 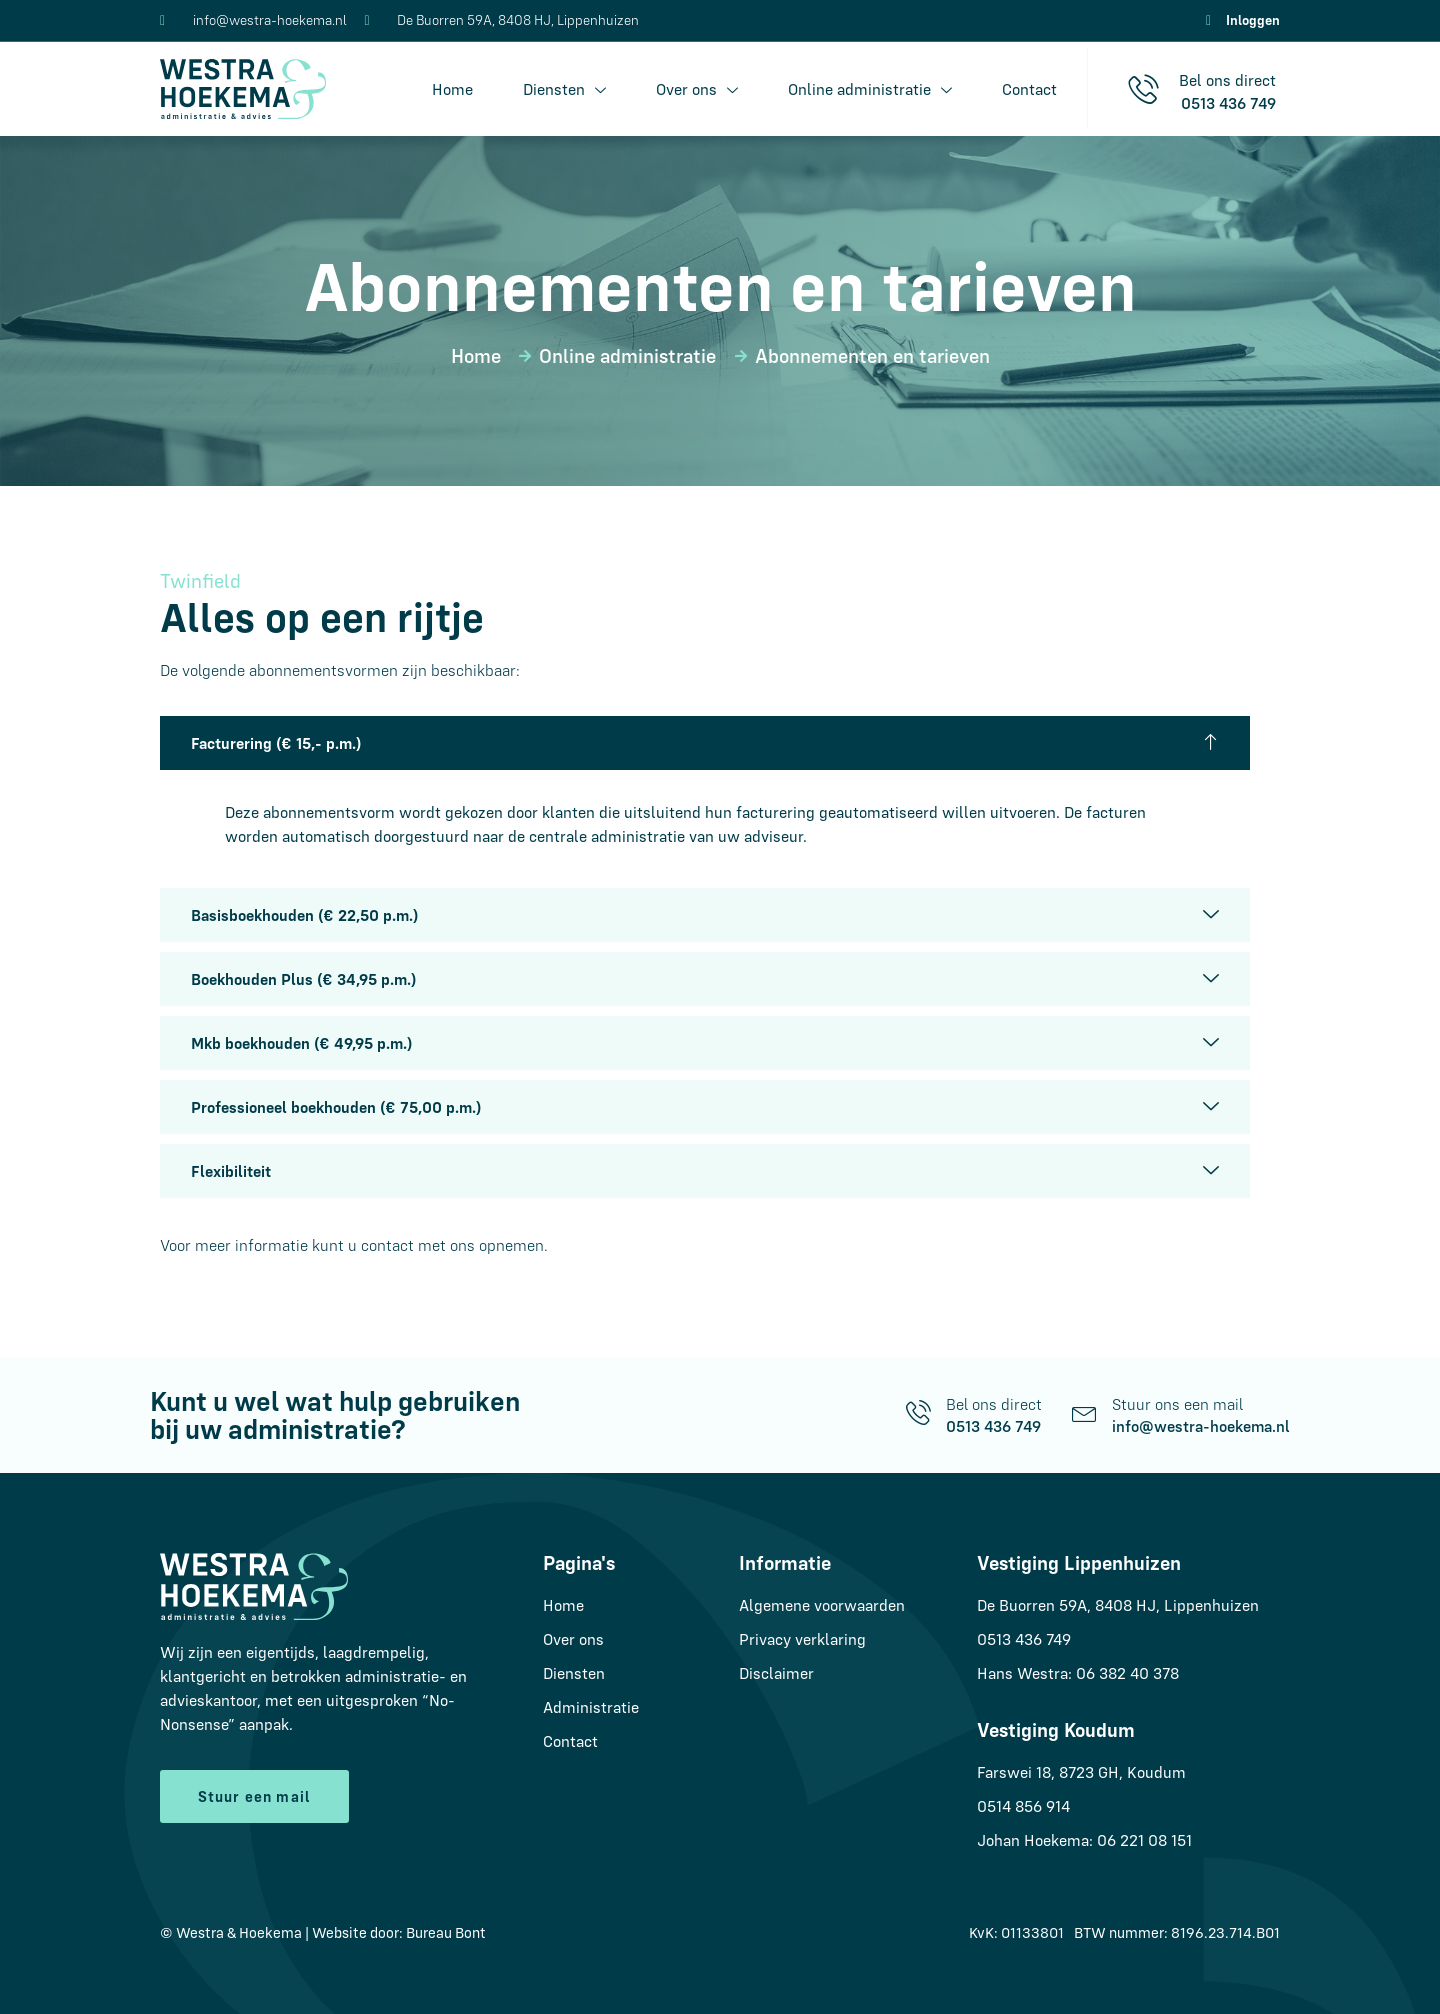 I want to click on [Stuur ons een mail], so click(x=1084, y=1412).